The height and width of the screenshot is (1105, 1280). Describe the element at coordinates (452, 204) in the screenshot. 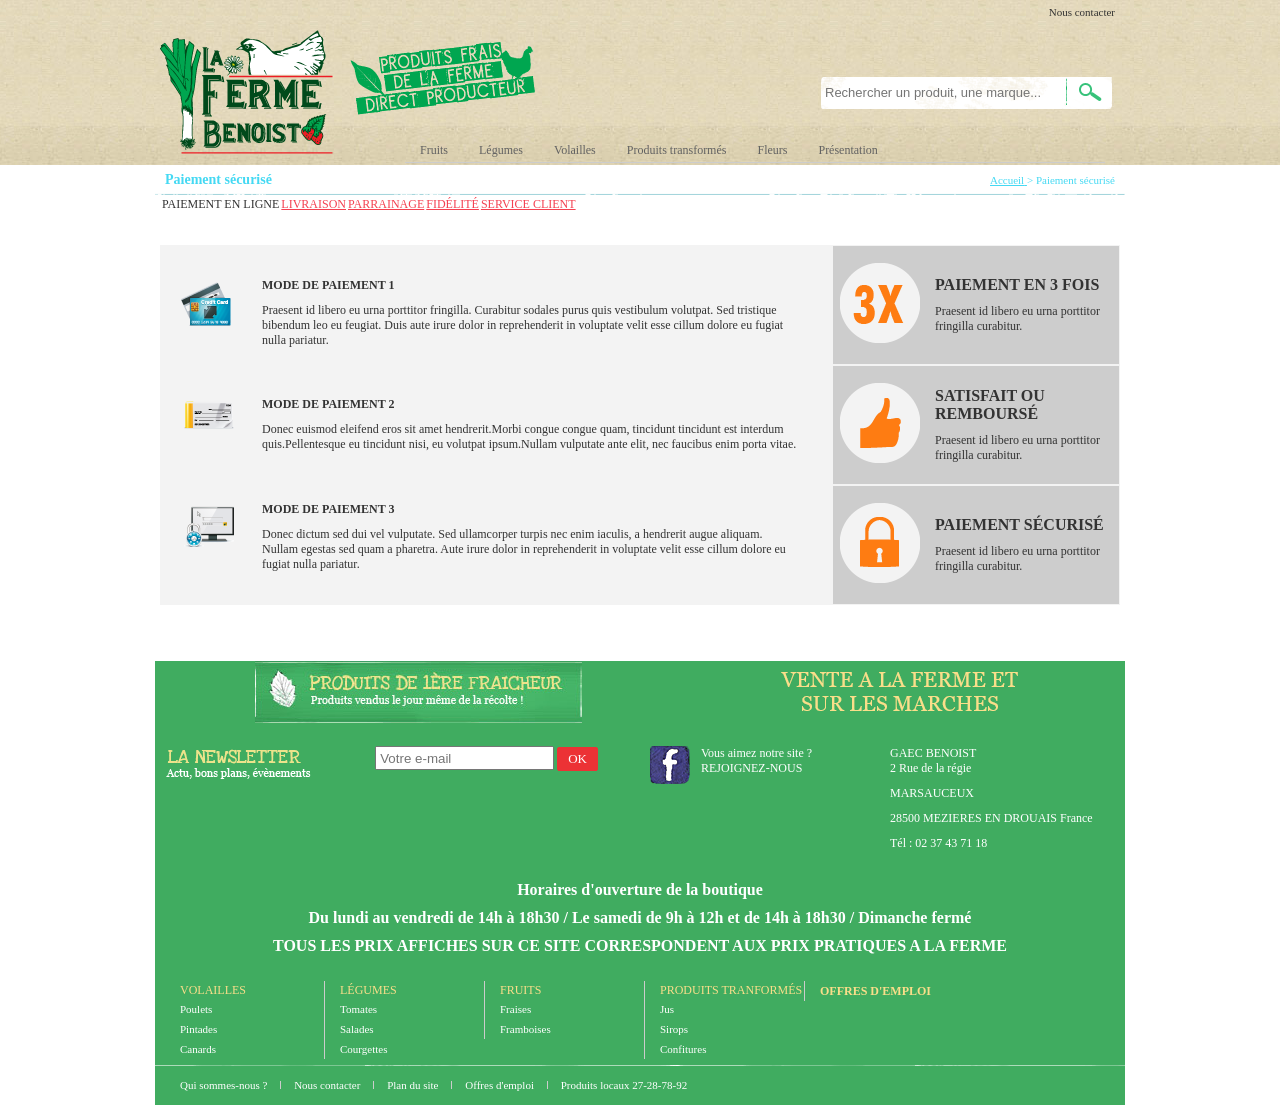

I see `FIDÉLITÉ` at that location.